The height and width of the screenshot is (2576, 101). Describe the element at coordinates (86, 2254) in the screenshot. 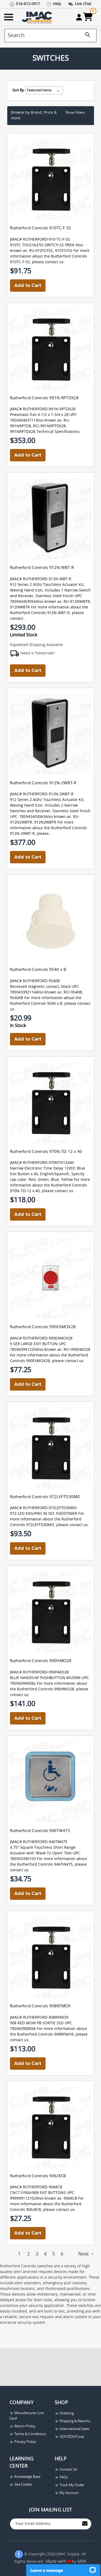

I see `Next` at that location.